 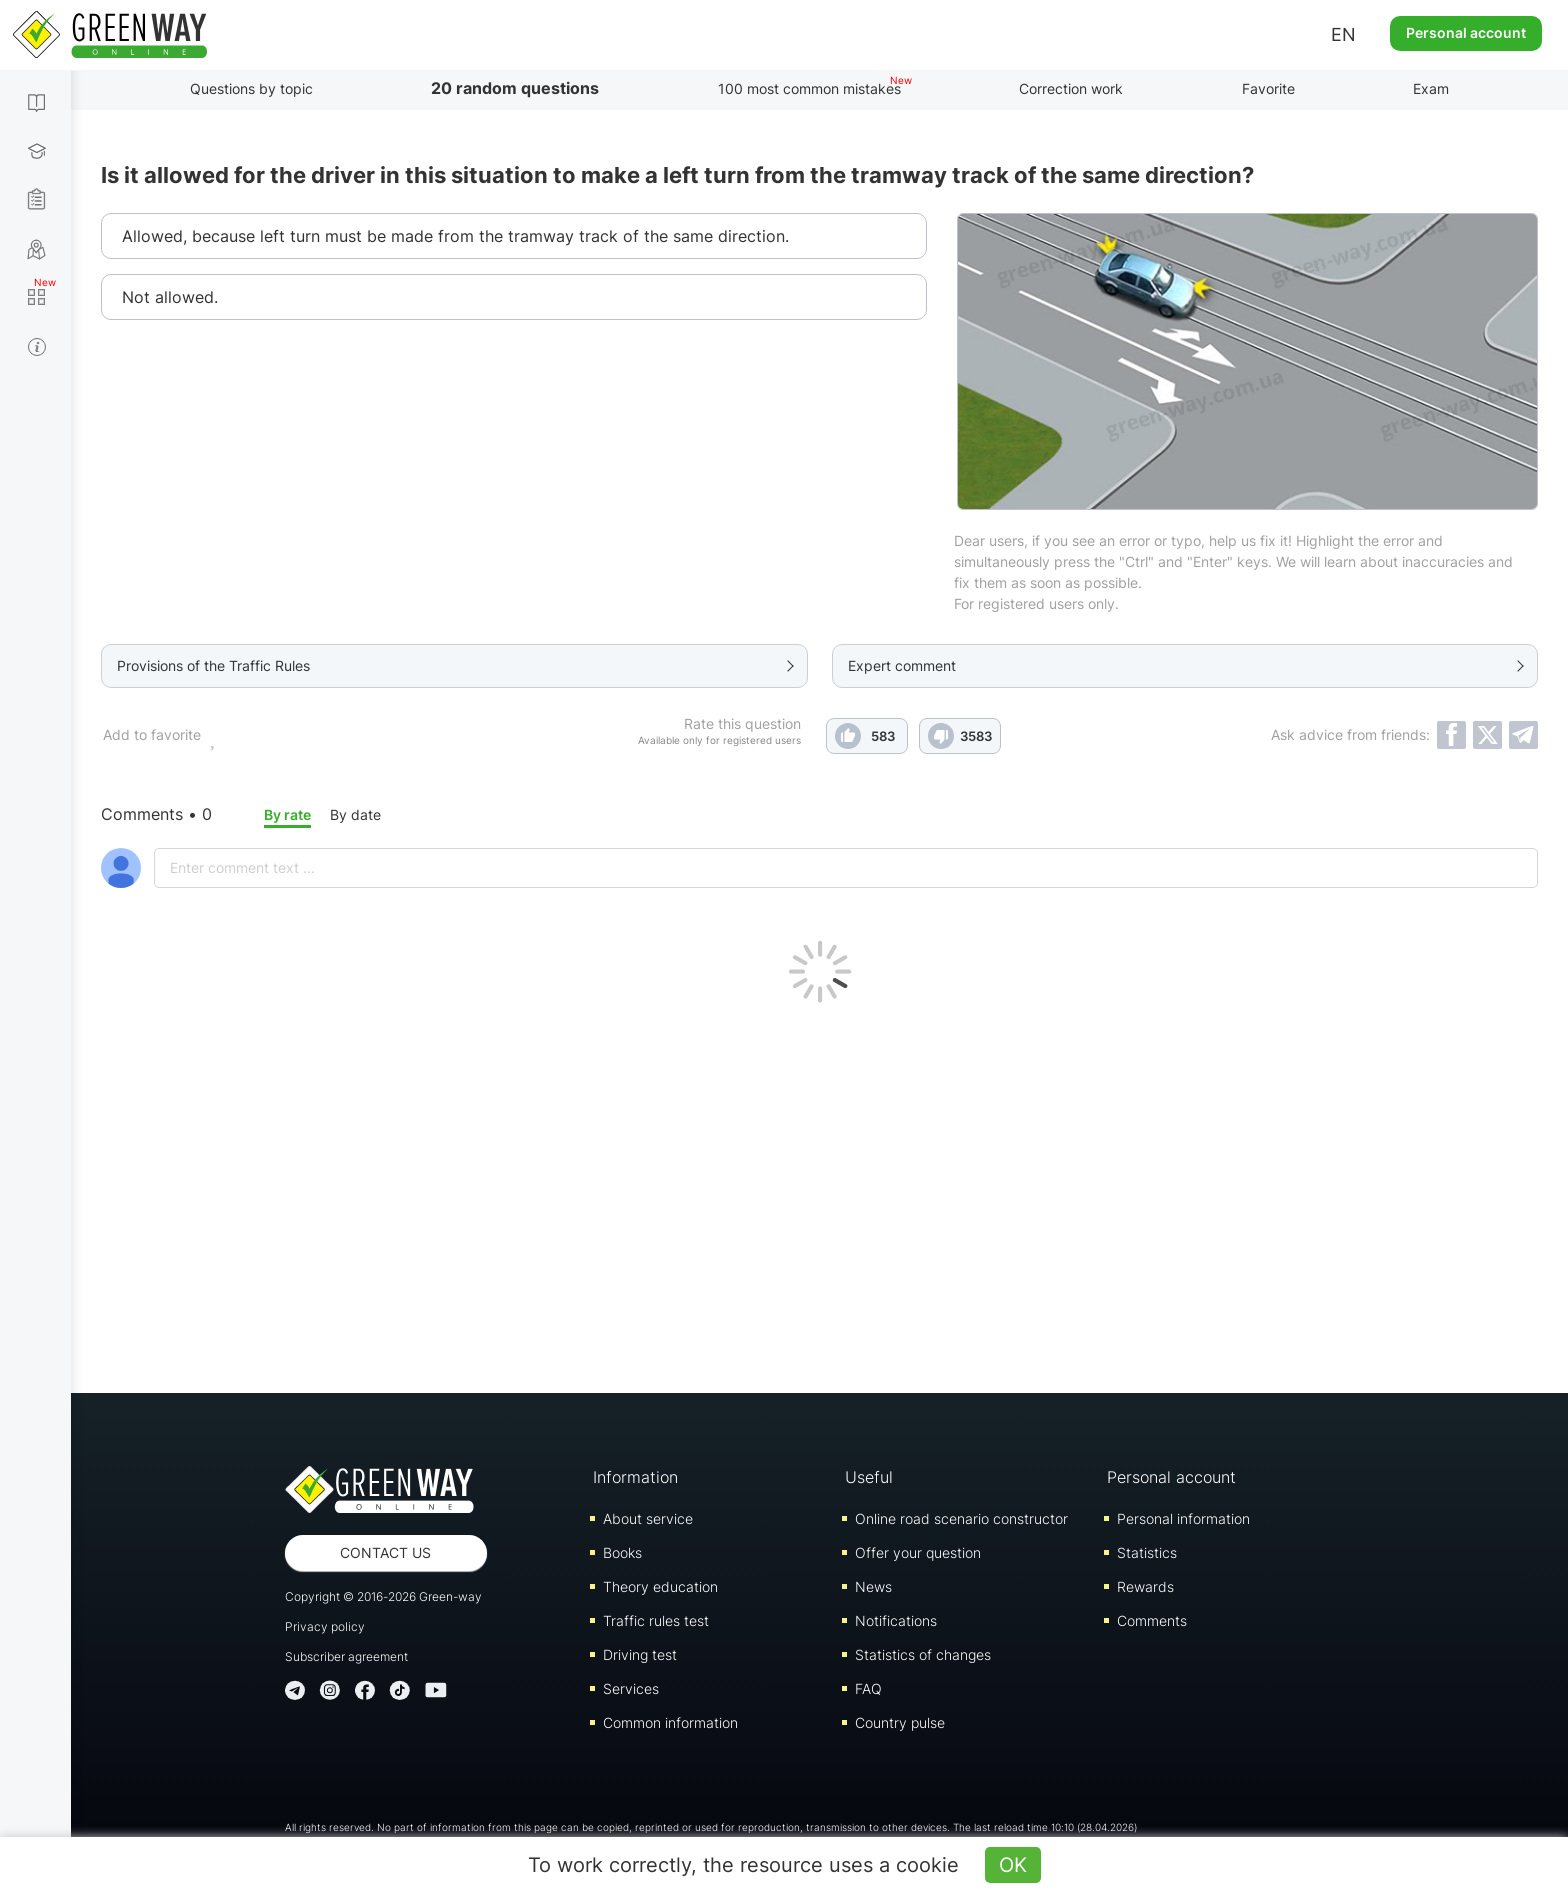 What do you see at coordinates (648, 1518) in the screenshot?
I see `About service` at bounding box center [648, 1518].